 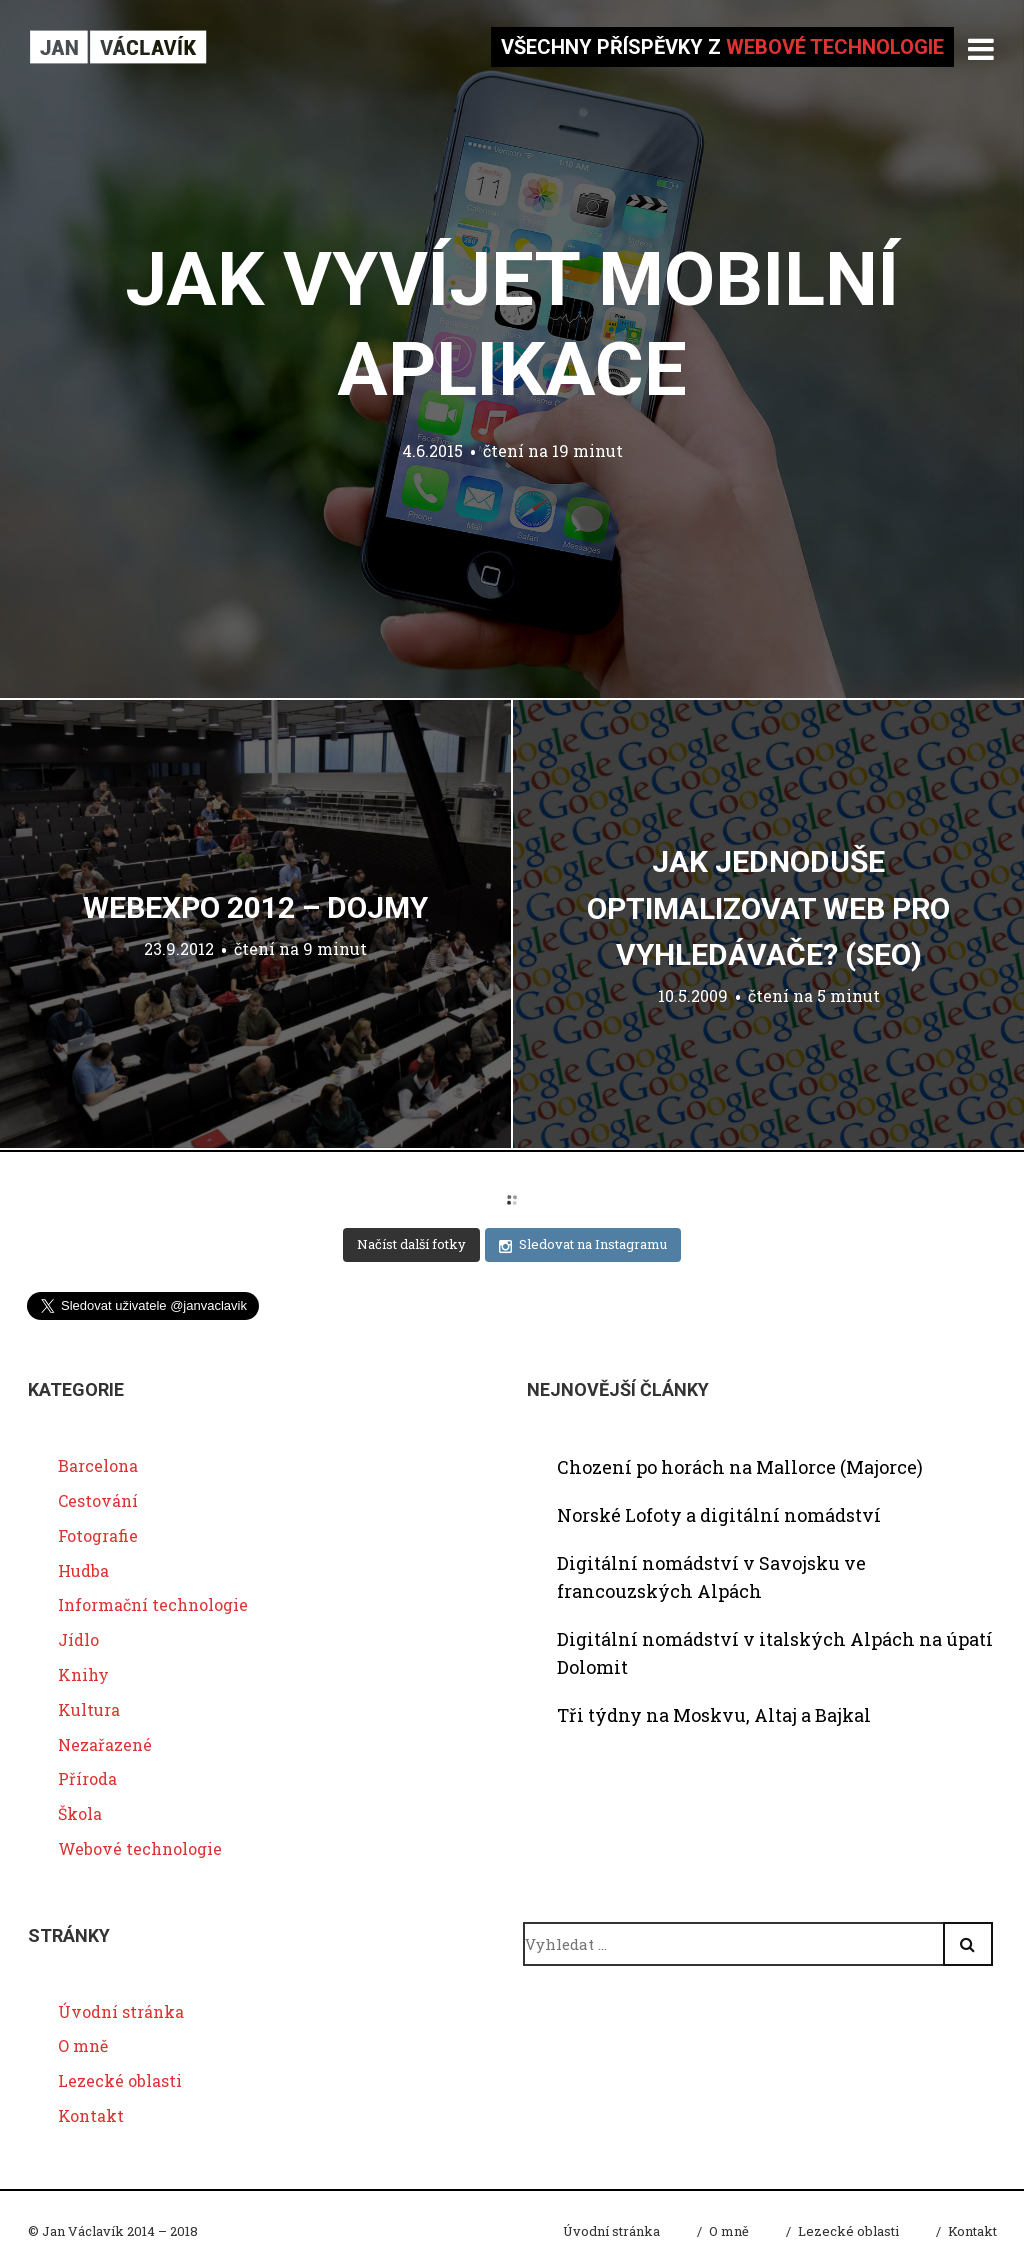 I want to click on Cestování, so click(x=98, y=1500).